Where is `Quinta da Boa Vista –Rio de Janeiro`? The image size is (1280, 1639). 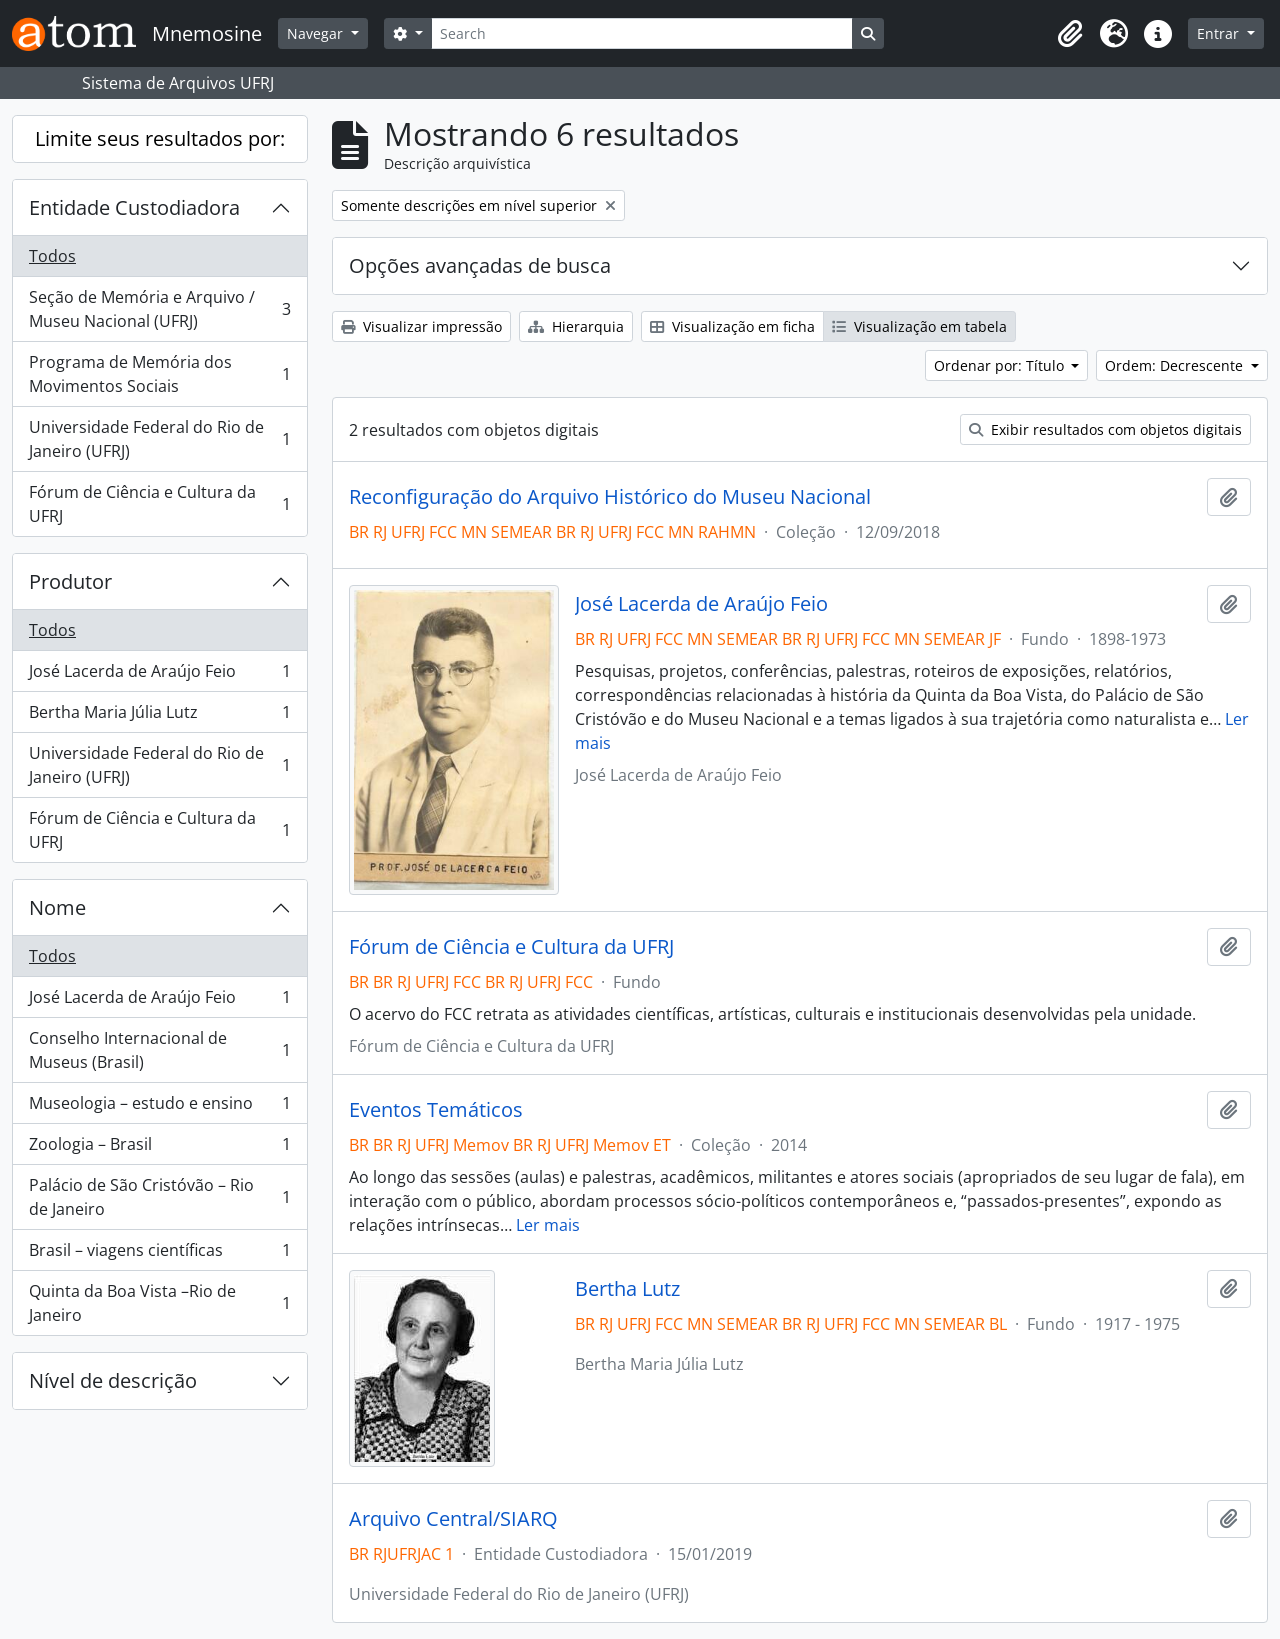
Quinta da Boa Vista –Rio de Janeiro is located at coordinates (159, 1303).